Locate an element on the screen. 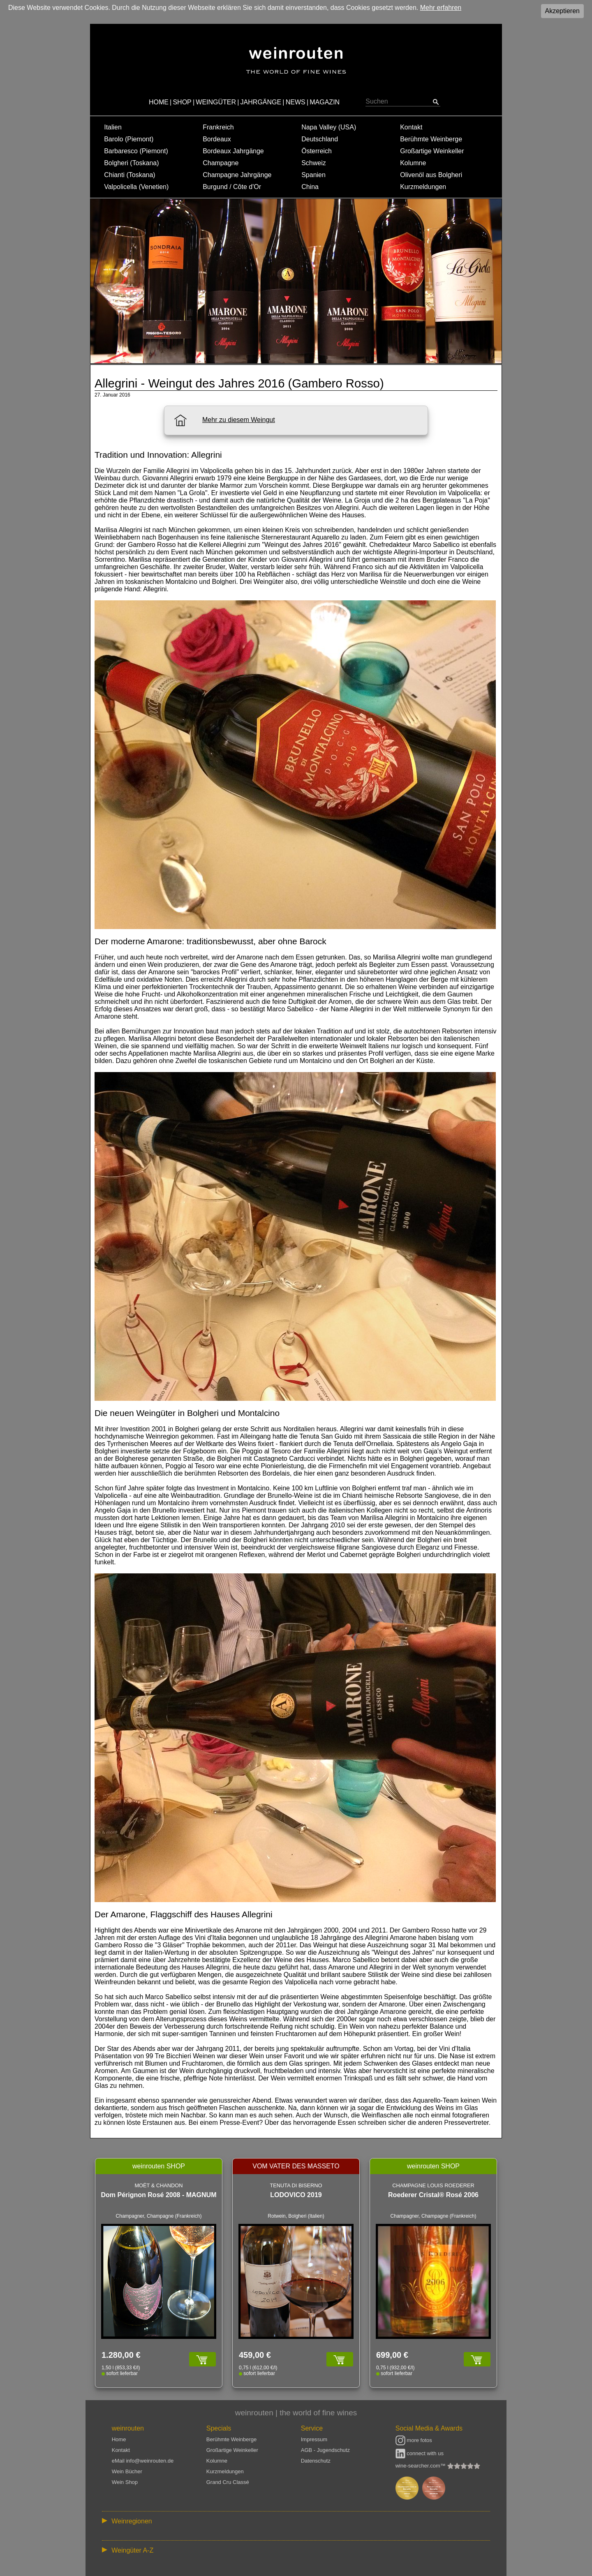  LODOVICO 2019 is located at coordinates (295, 2194).